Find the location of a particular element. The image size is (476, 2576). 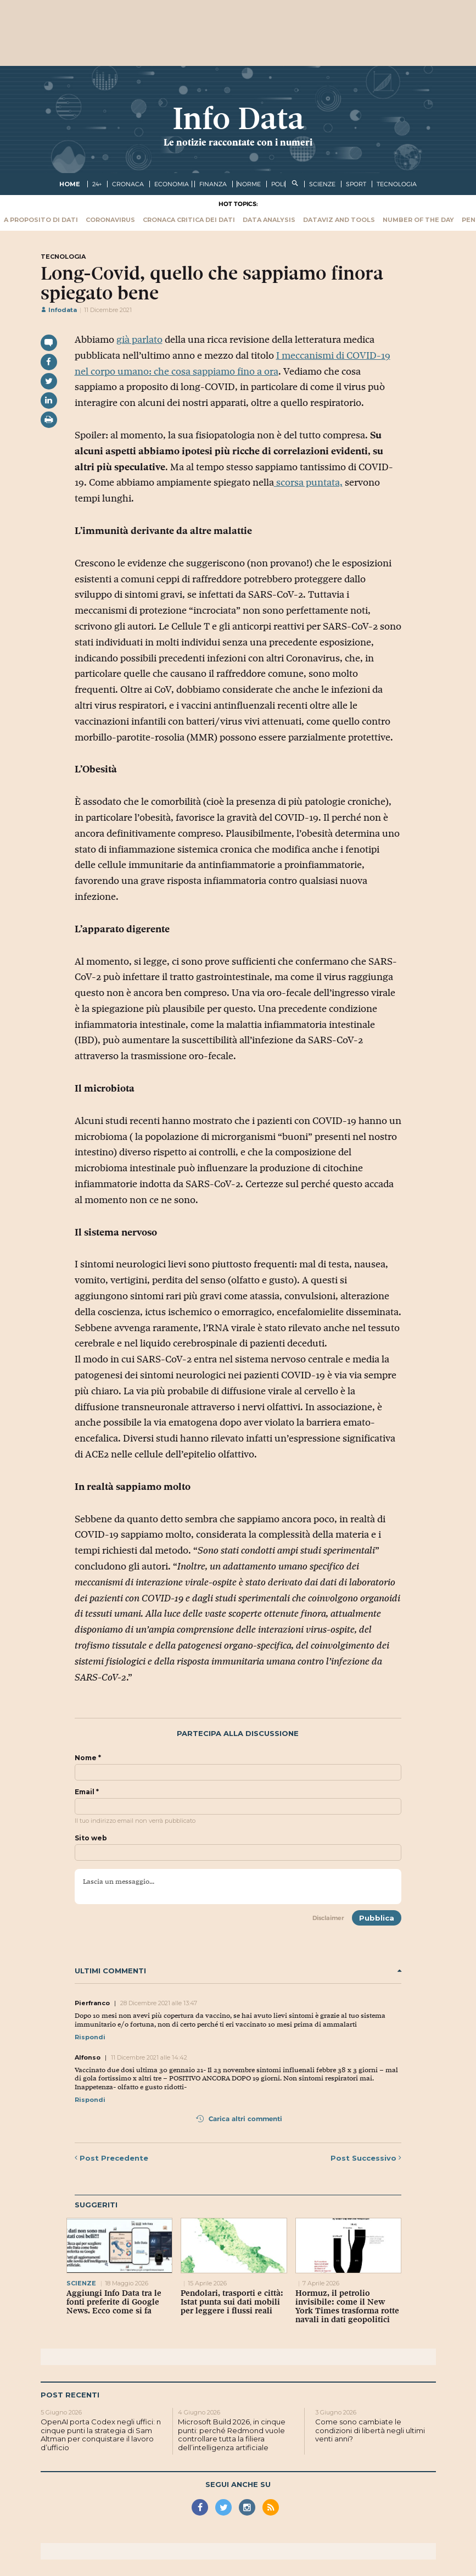

Successivo is located at coordinates (366, 2158).